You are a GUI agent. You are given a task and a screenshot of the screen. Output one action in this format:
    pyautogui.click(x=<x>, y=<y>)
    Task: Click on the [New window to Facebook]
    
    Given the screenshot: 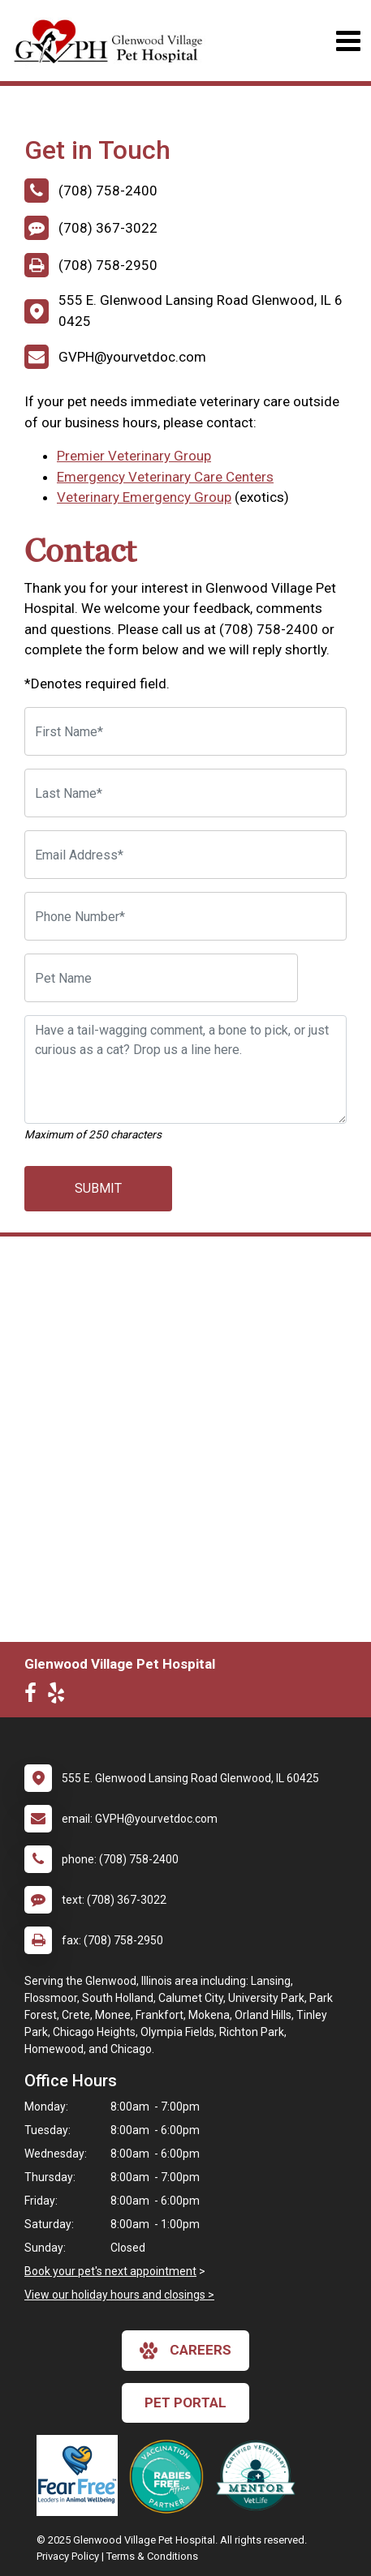 What is the action you would take?
    pyautogui.click(x=34, y=1696)
    